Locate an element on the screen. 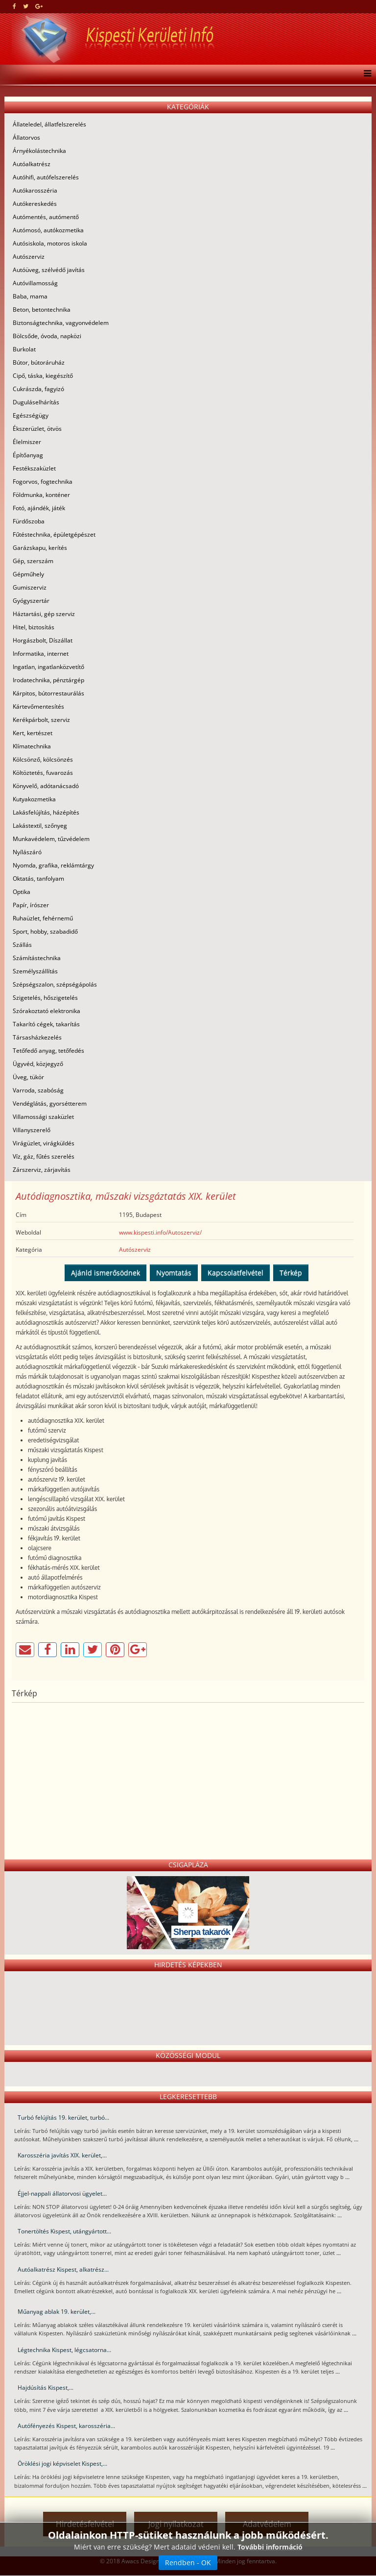 Image resolution: width=376 pixels, height=2576 pixels. Ajánld ismerősödnek is located at coordinates (105, 1272).